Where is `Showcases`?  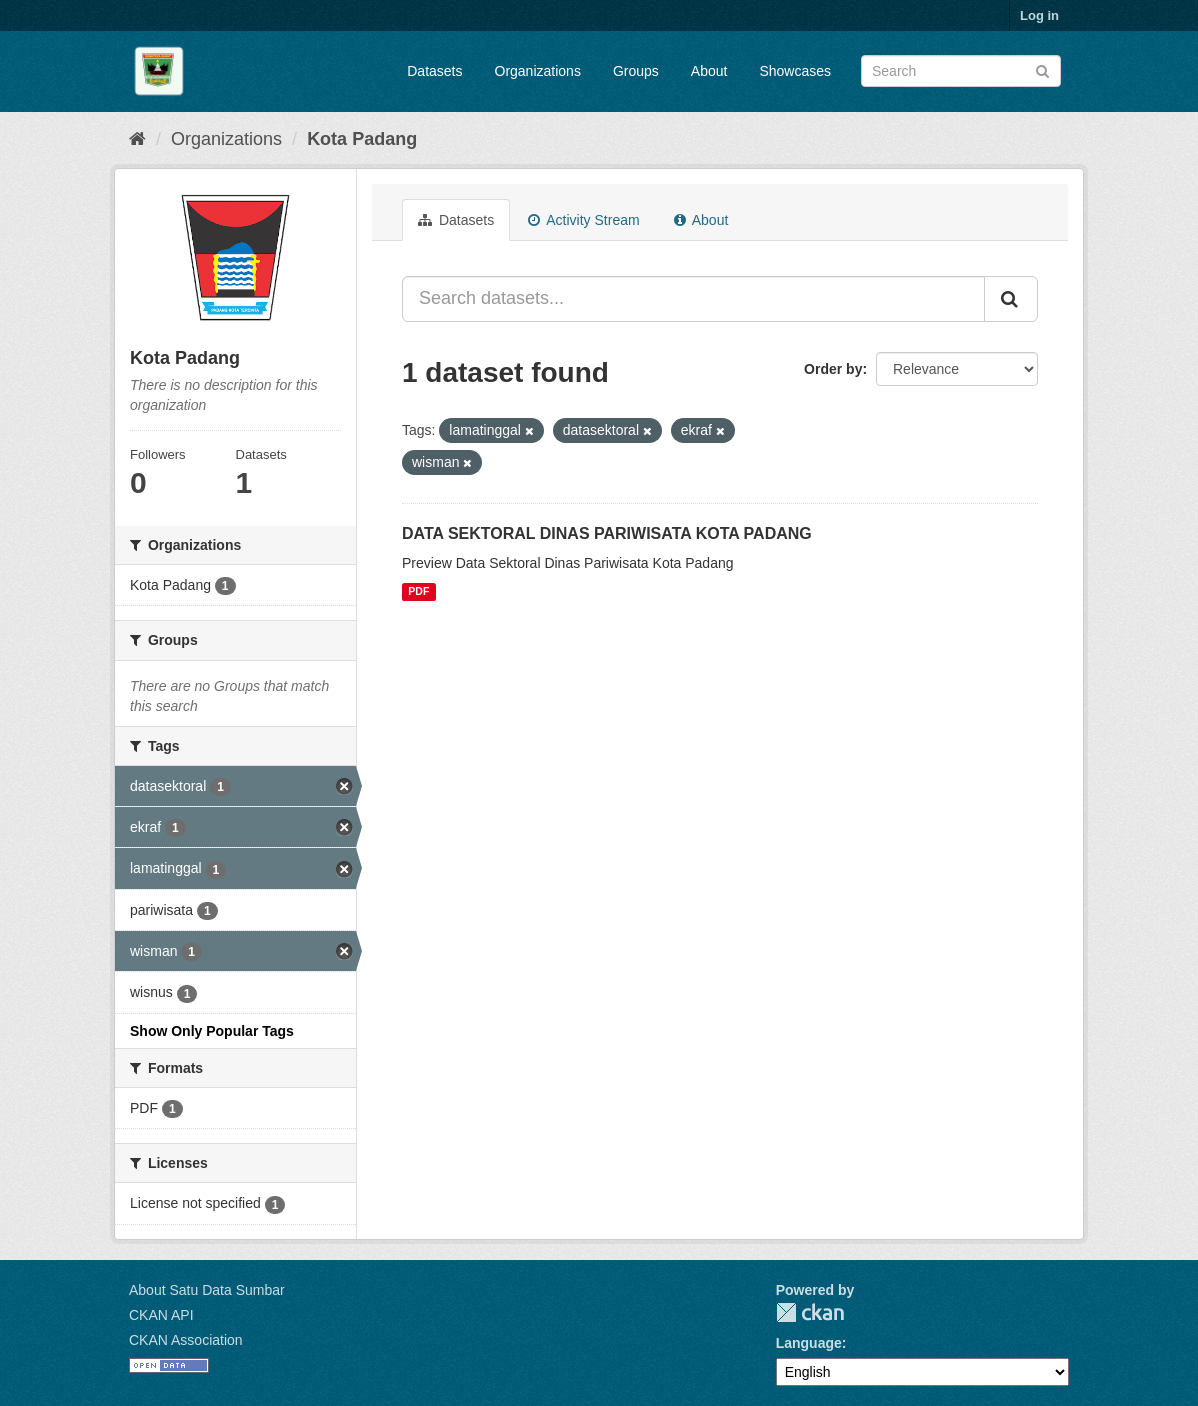 Showcases is located at coordinates (795, 71).